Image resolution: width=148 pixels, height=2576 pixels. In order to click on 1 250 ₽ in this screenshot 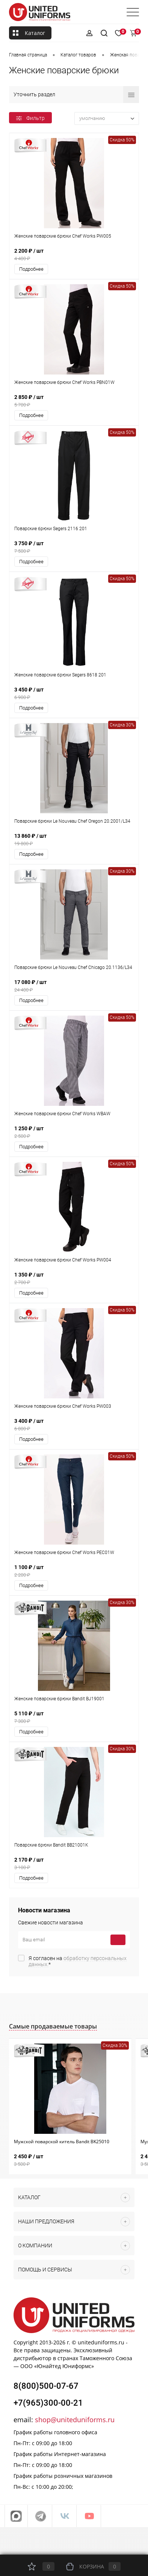, I will do `click(74, 1132)`.